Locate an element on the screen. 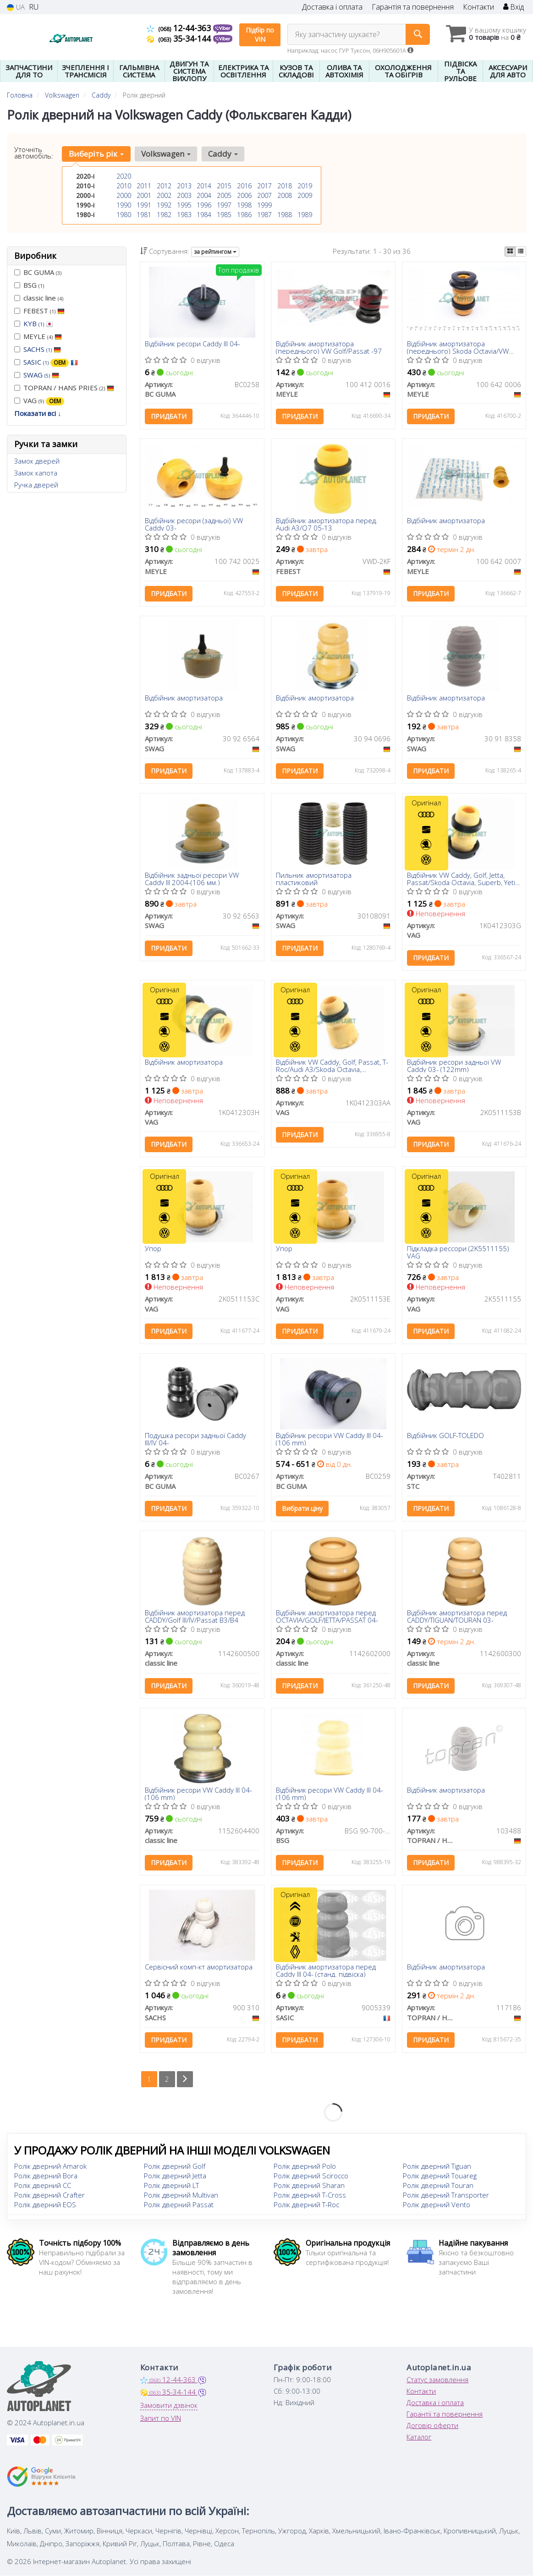 This screenshot has width=533, height=2576. Ролік дверний Jetta is located at coordinates (175, 2176).